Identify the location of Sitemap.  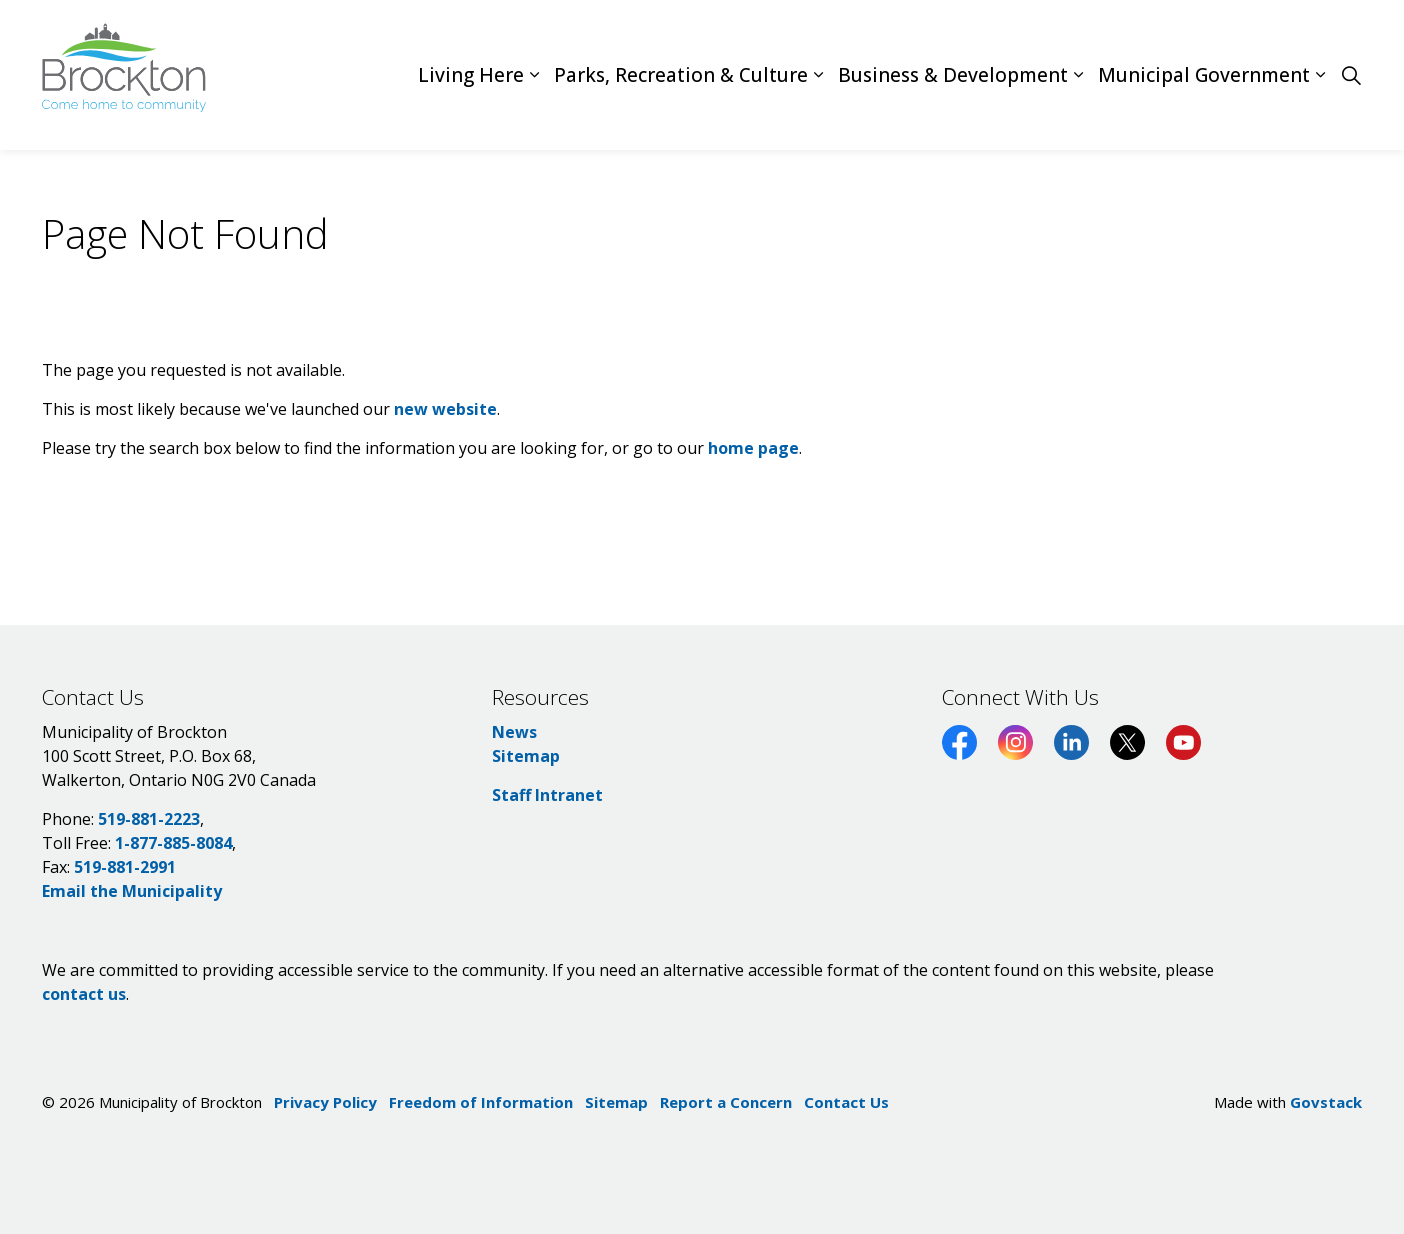
(526, 756).